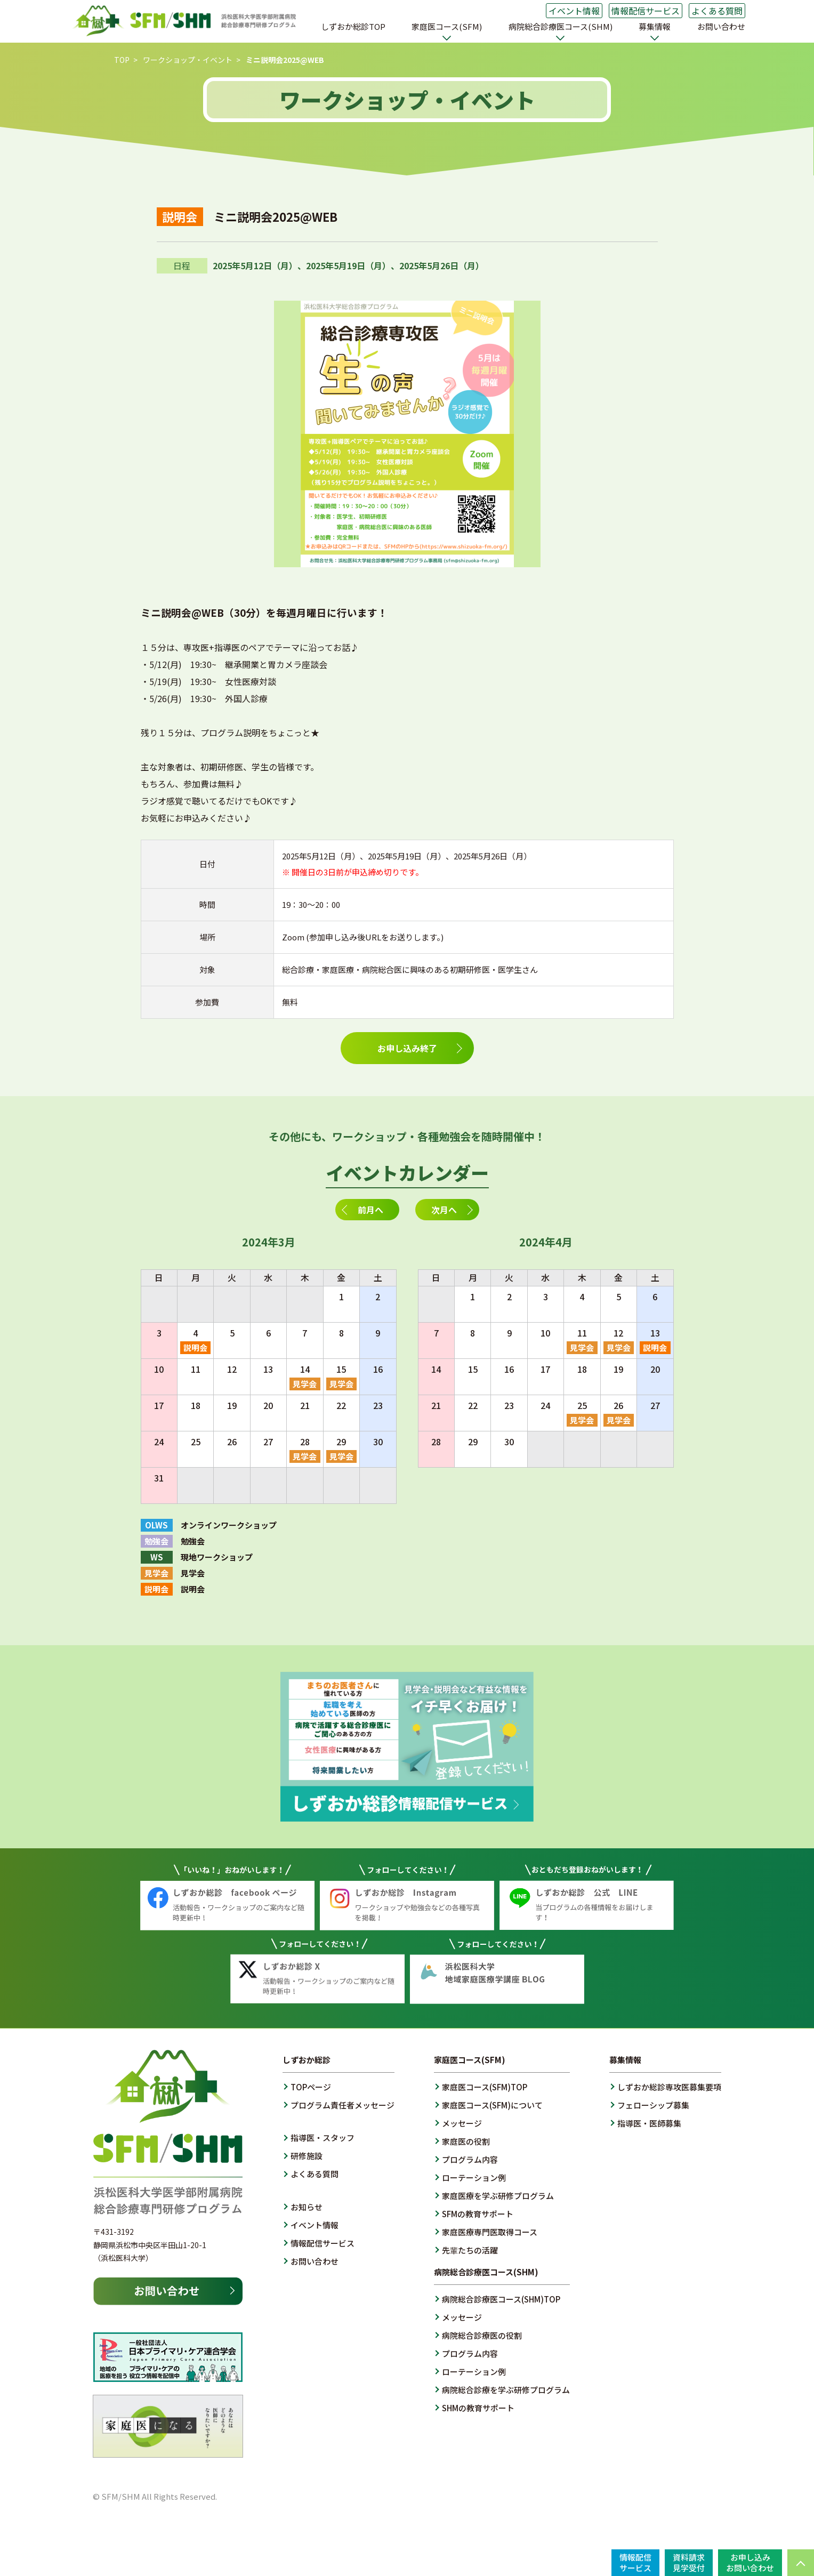  I want to click on プログラム責任者メッセージ, so click(342, 2105).